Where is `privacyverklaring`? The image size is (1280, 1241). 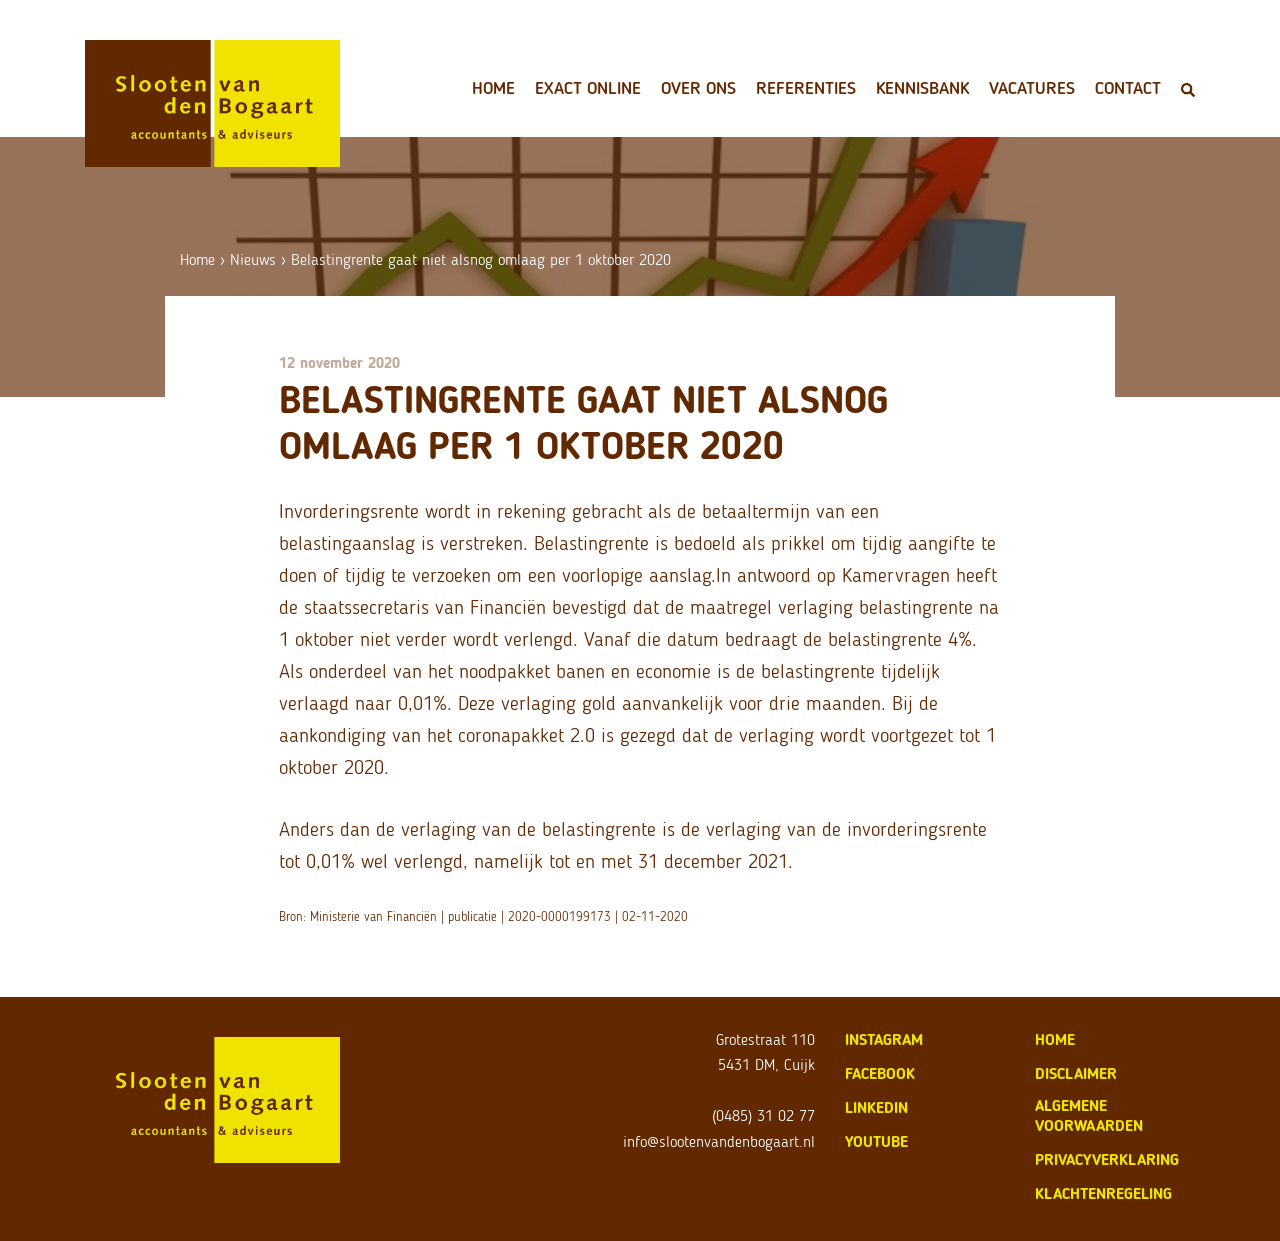
privacyverklaring is located at coordinates (1107, 1159).